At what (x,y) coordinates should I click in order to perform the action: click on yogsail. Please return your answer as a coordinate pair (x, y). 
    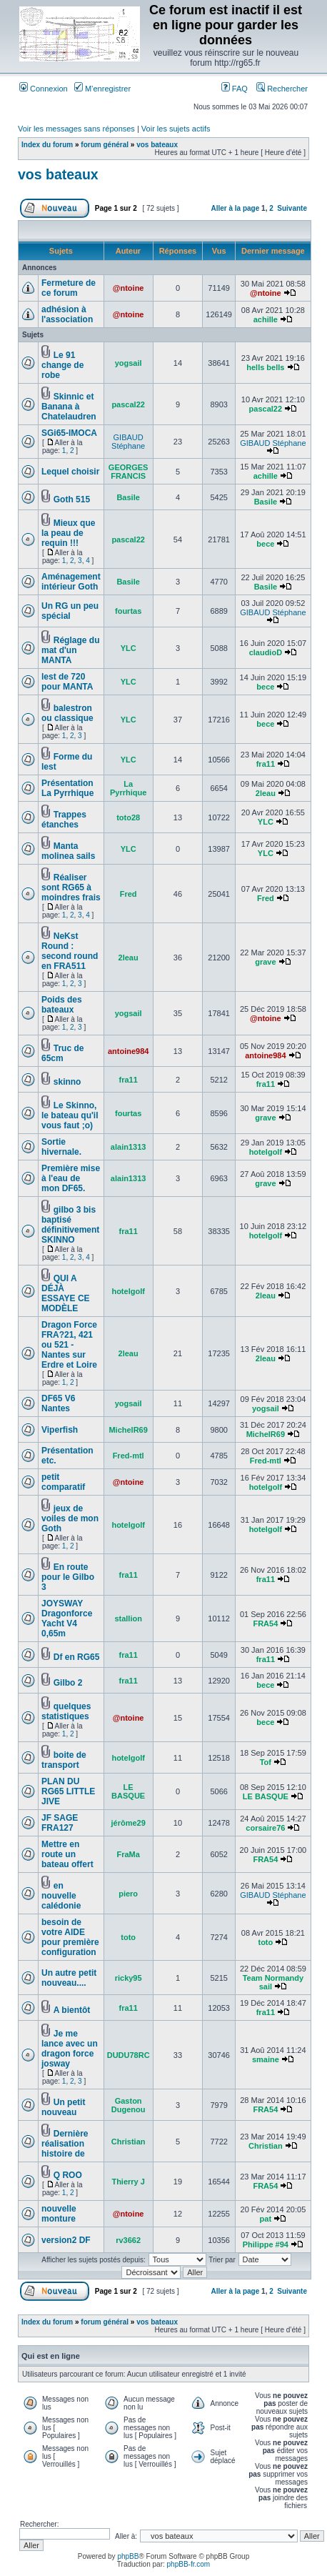
    Looking at the image, I should click on (128, 363).